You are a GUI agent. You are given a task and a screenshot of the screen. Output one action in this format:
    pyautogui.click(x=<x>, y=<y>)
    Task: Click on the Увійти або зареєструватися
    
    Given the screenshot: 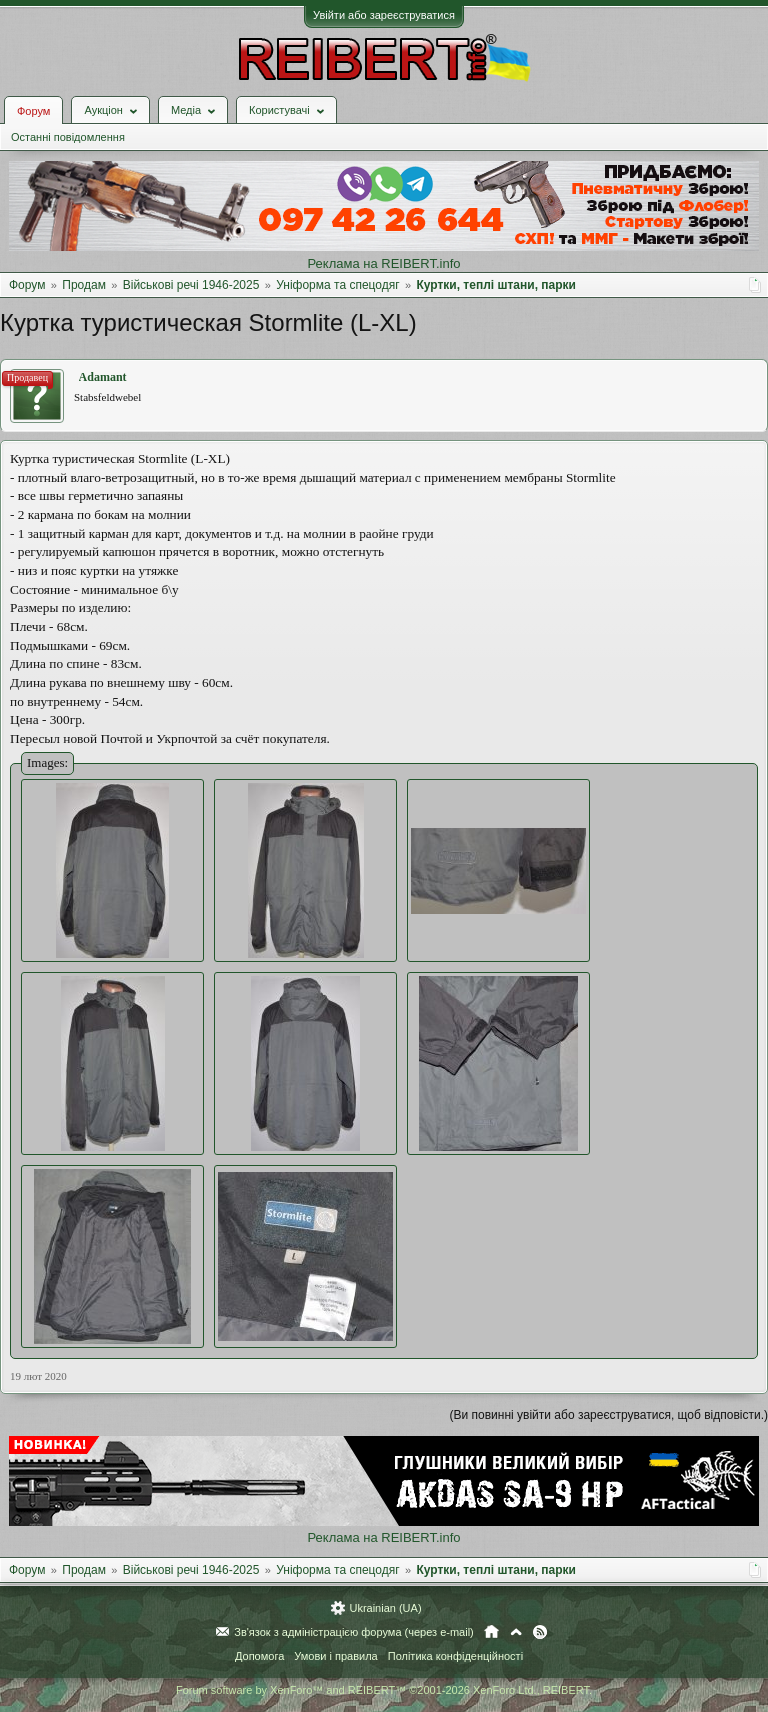 What is the action you would take?
    pyautogui.click(x=384, y=15)
    